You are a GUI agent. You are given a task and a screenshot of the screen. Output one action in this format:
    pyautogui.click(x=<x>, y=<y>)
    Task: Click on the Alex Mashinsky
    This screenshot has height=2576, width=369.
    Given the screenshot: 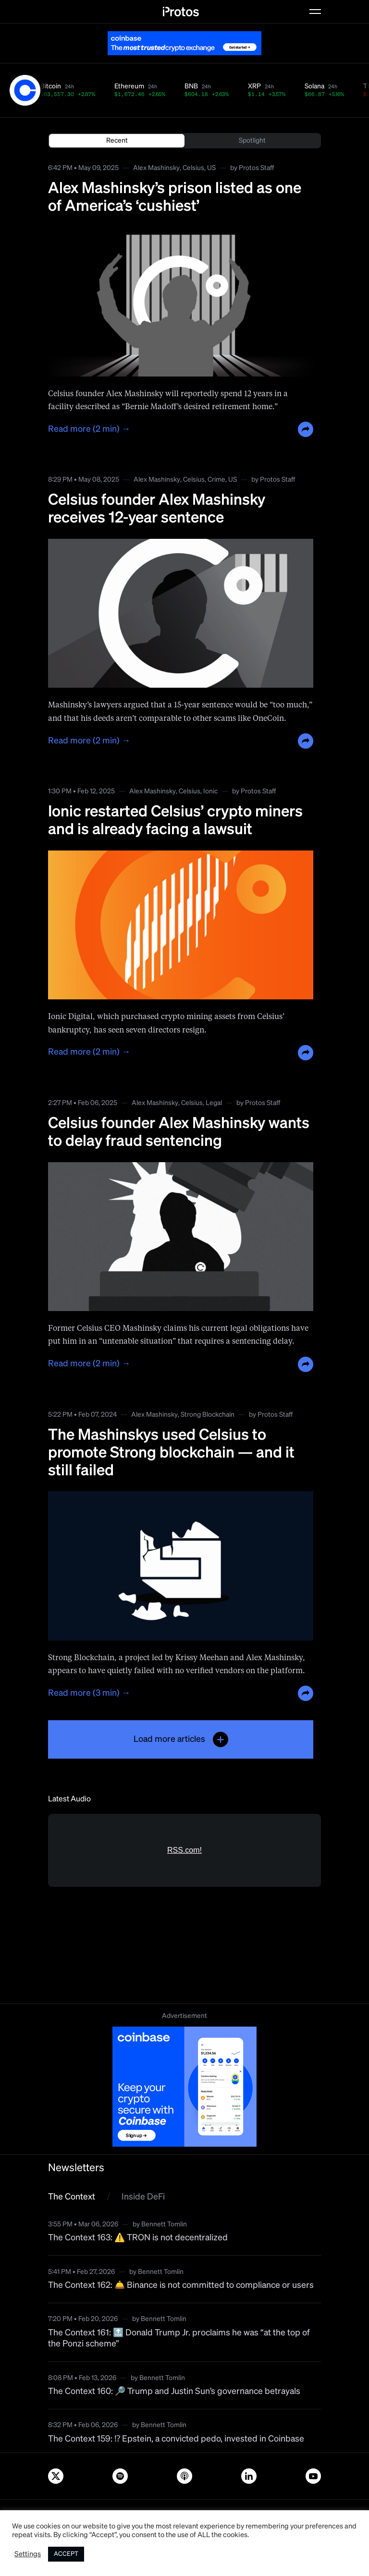 What is the action you would take?
    pyautogui.click(x=156, y=168)
    